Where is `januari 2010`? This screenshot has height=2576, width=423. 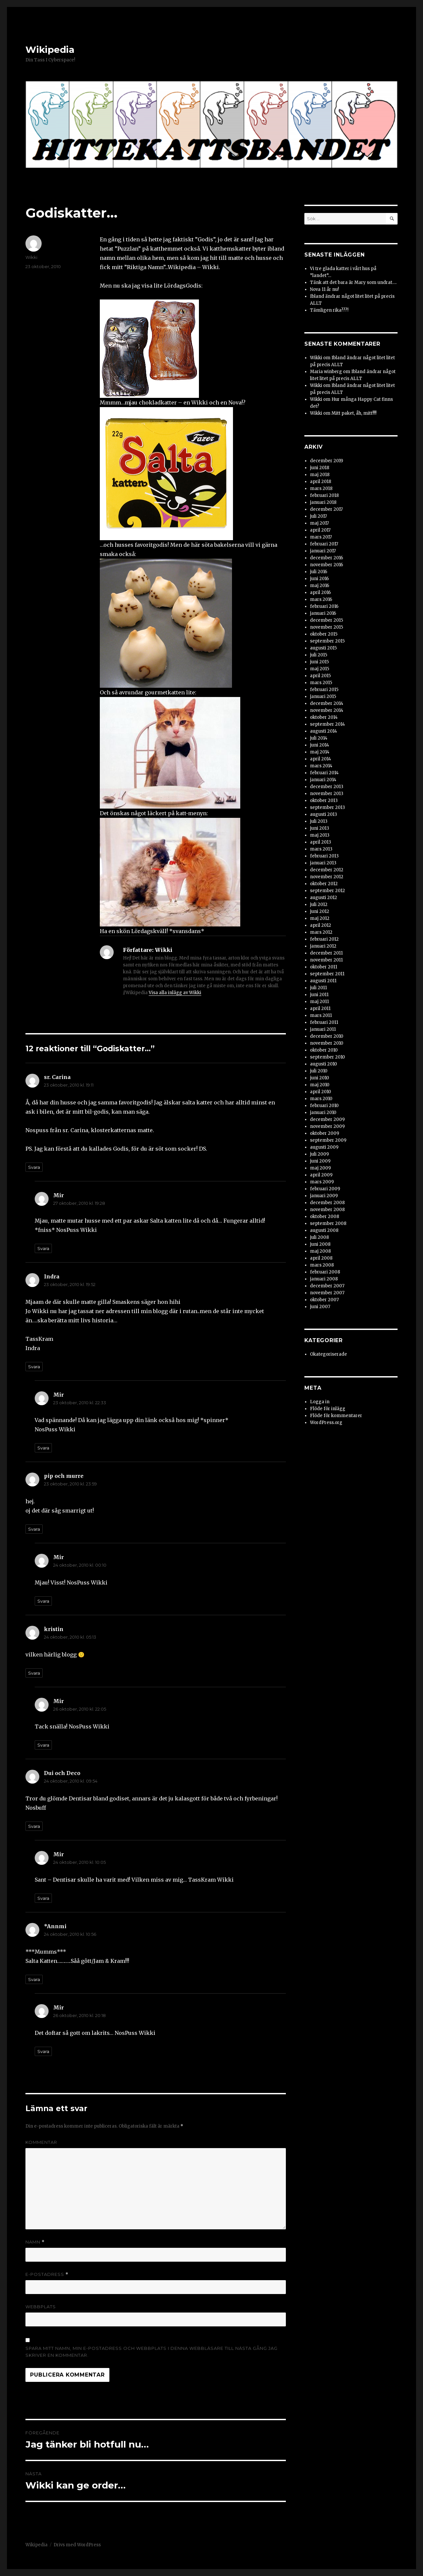 januari 2010 is located at coordinates (323, 1112).